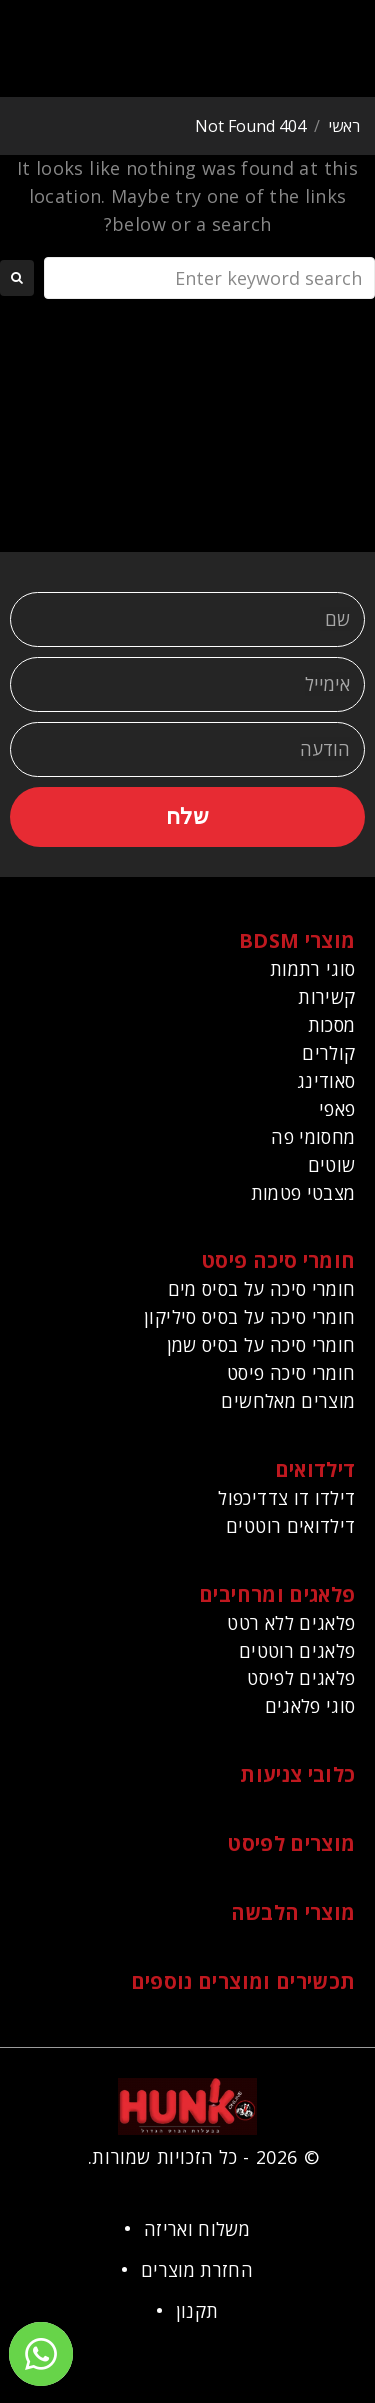 Image resolution: width=375 pixels, height=2403 pixels. I want to click on מצבטי פטמות, so click(303, 1193).